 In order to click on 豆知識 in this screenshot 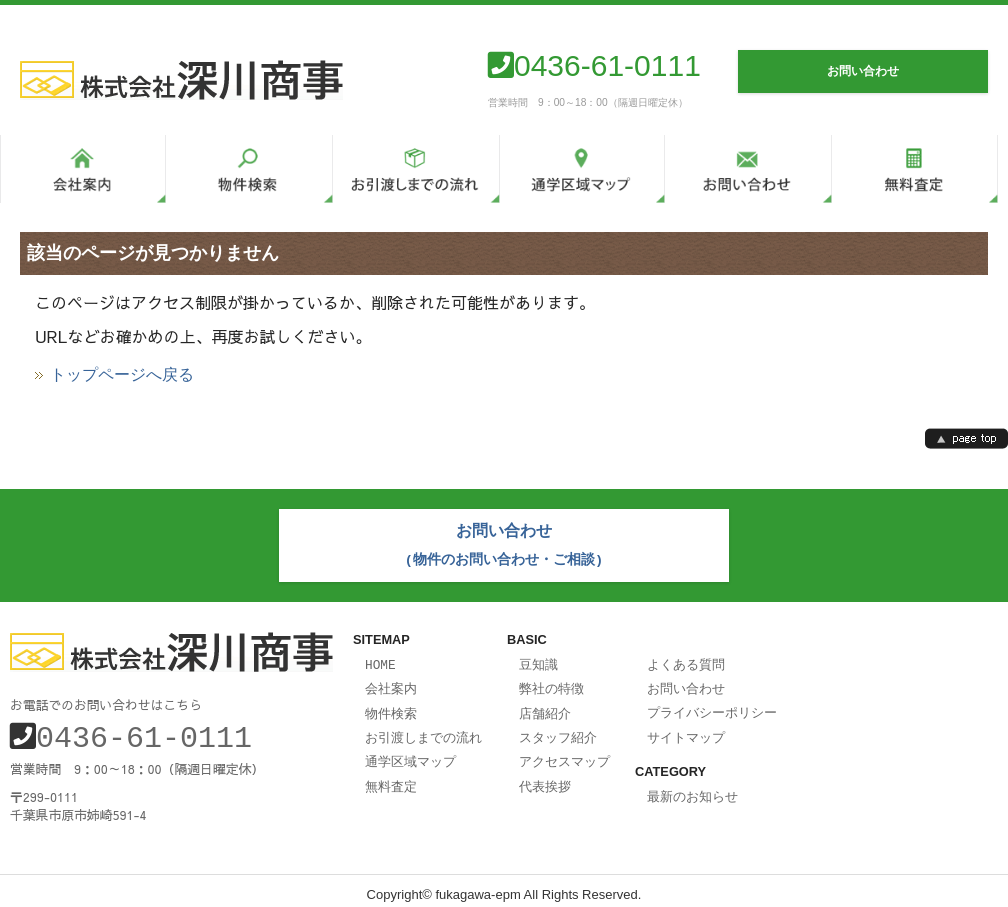, I will do `click(538, 660)`.